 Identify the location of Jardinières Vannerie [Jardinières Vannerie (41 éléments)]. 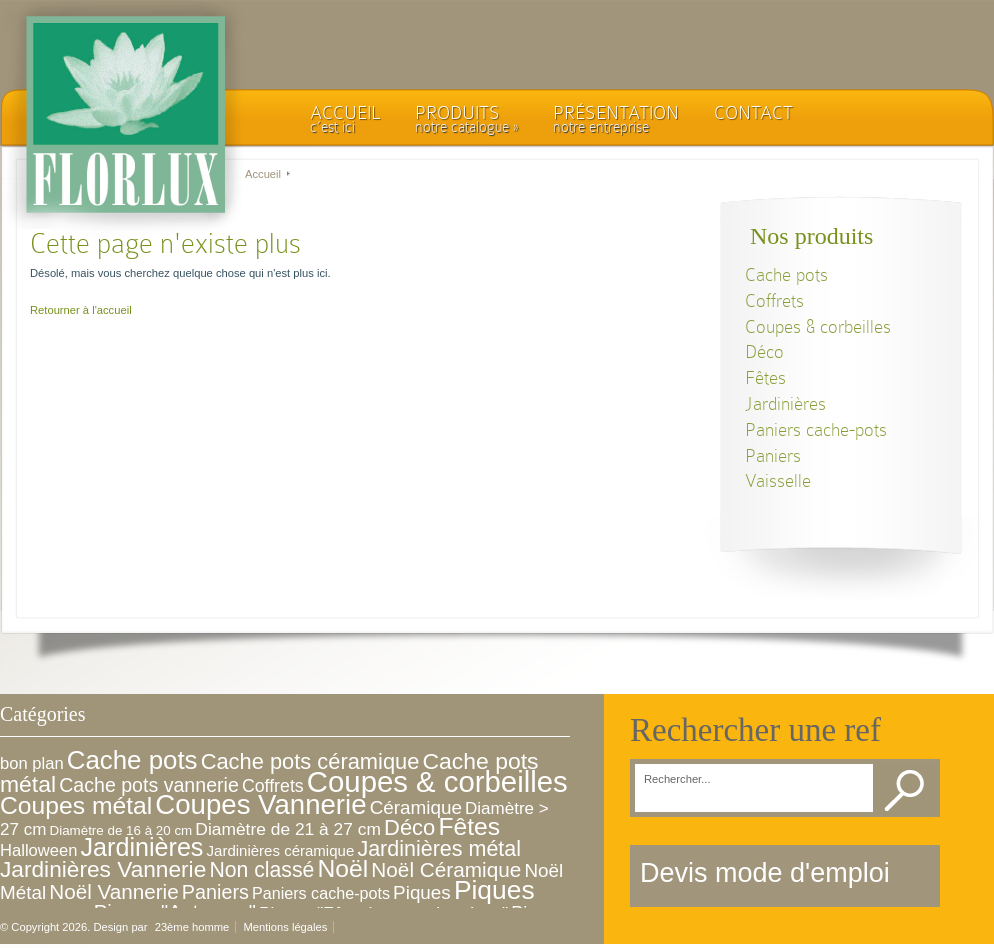
(103, 869).